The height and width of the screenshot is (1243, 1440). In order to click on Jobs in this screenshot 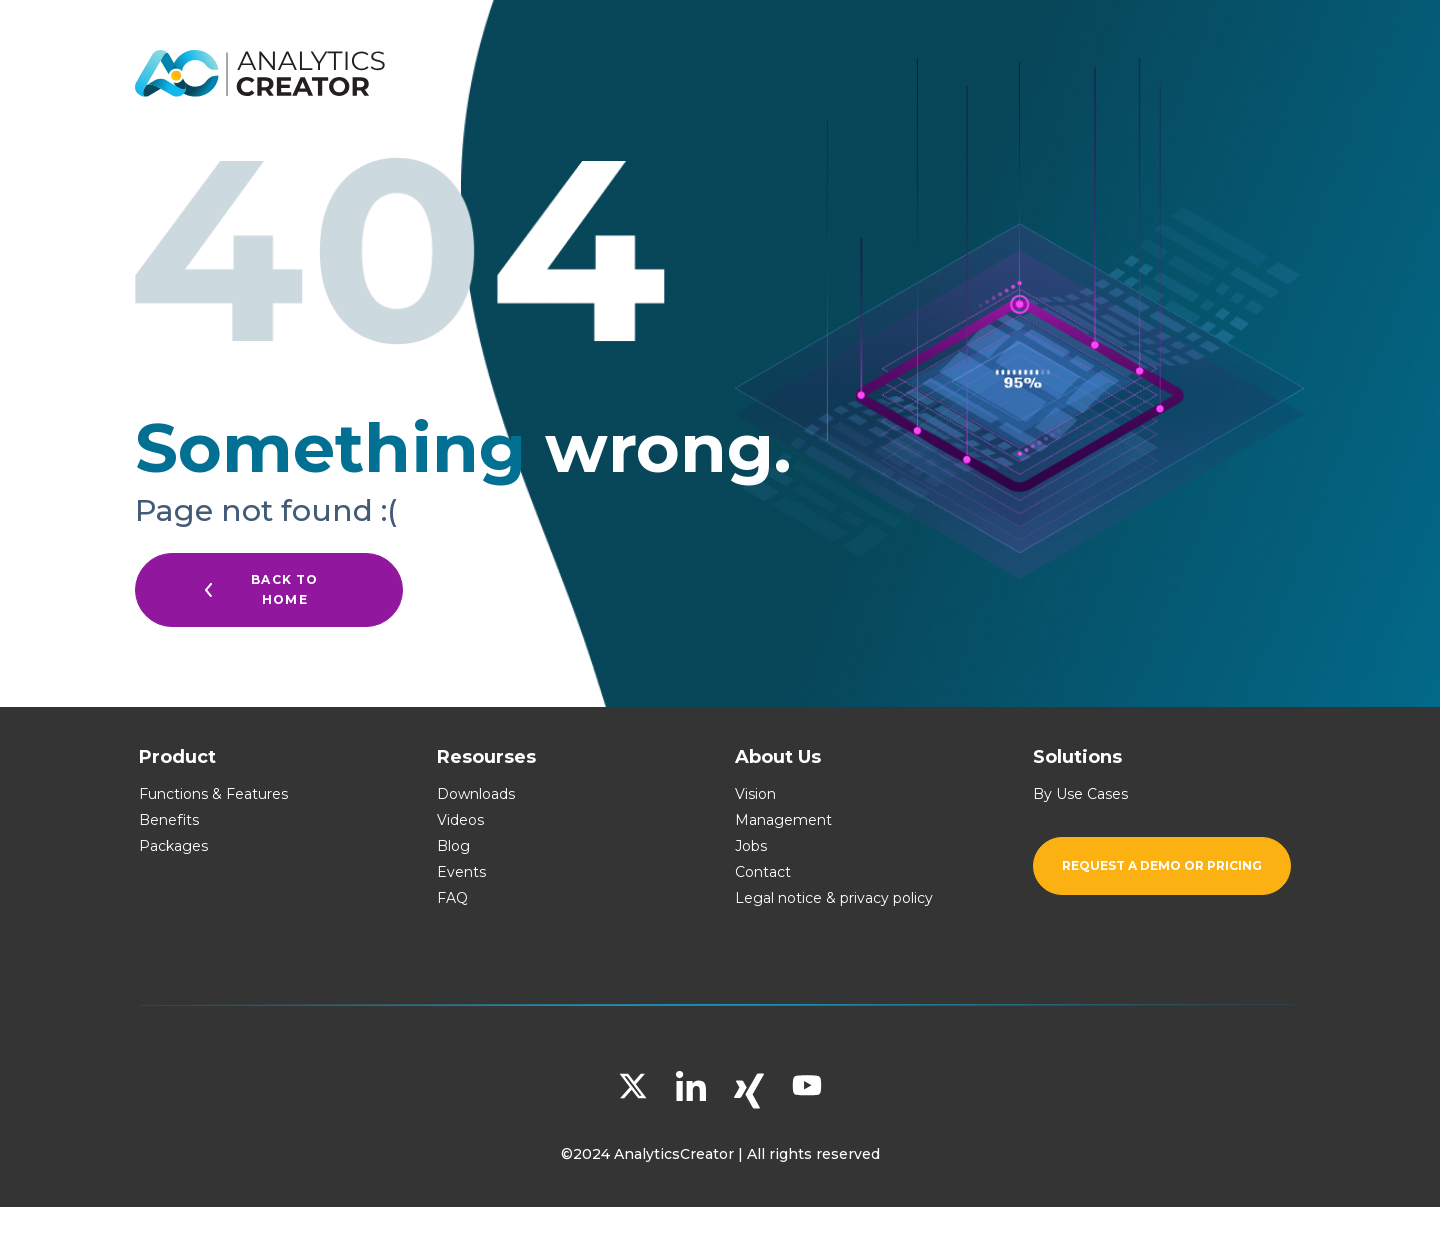, I will do `click(751, 846)`.